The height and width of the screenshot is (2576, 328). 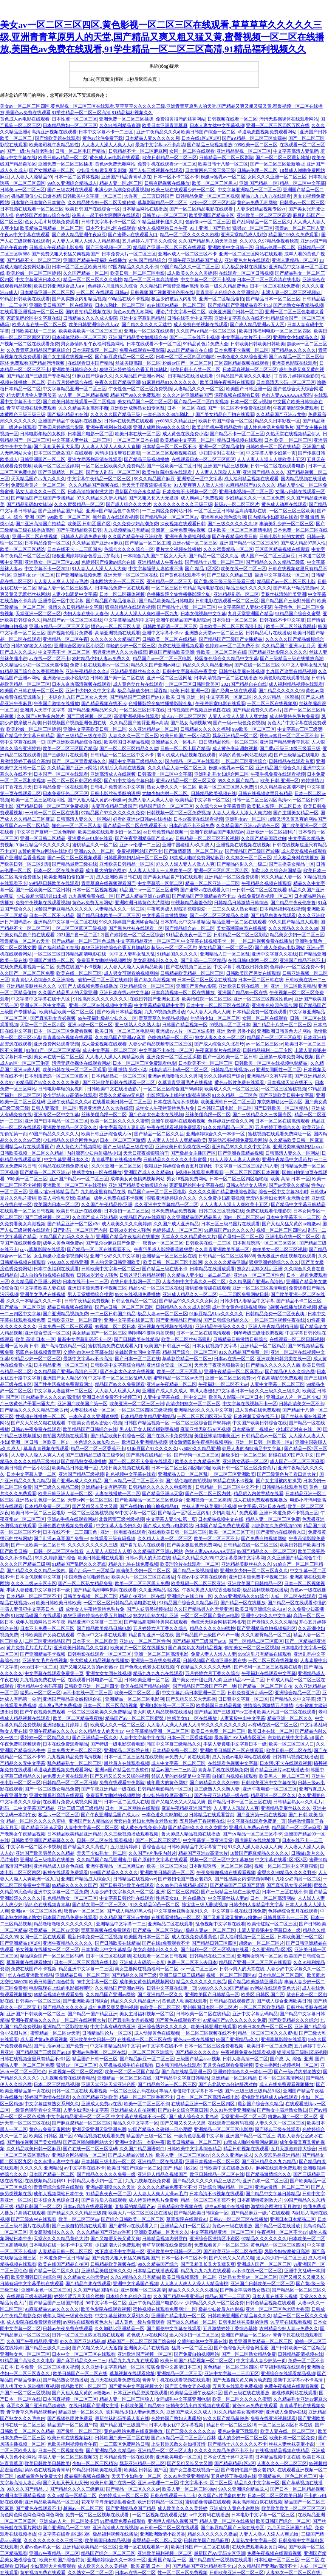 What do you see at coordinates (52, 228) in the screenshot?
I see `欧美精品日韩精品一区二区三区` at bounding box center [52, 228].